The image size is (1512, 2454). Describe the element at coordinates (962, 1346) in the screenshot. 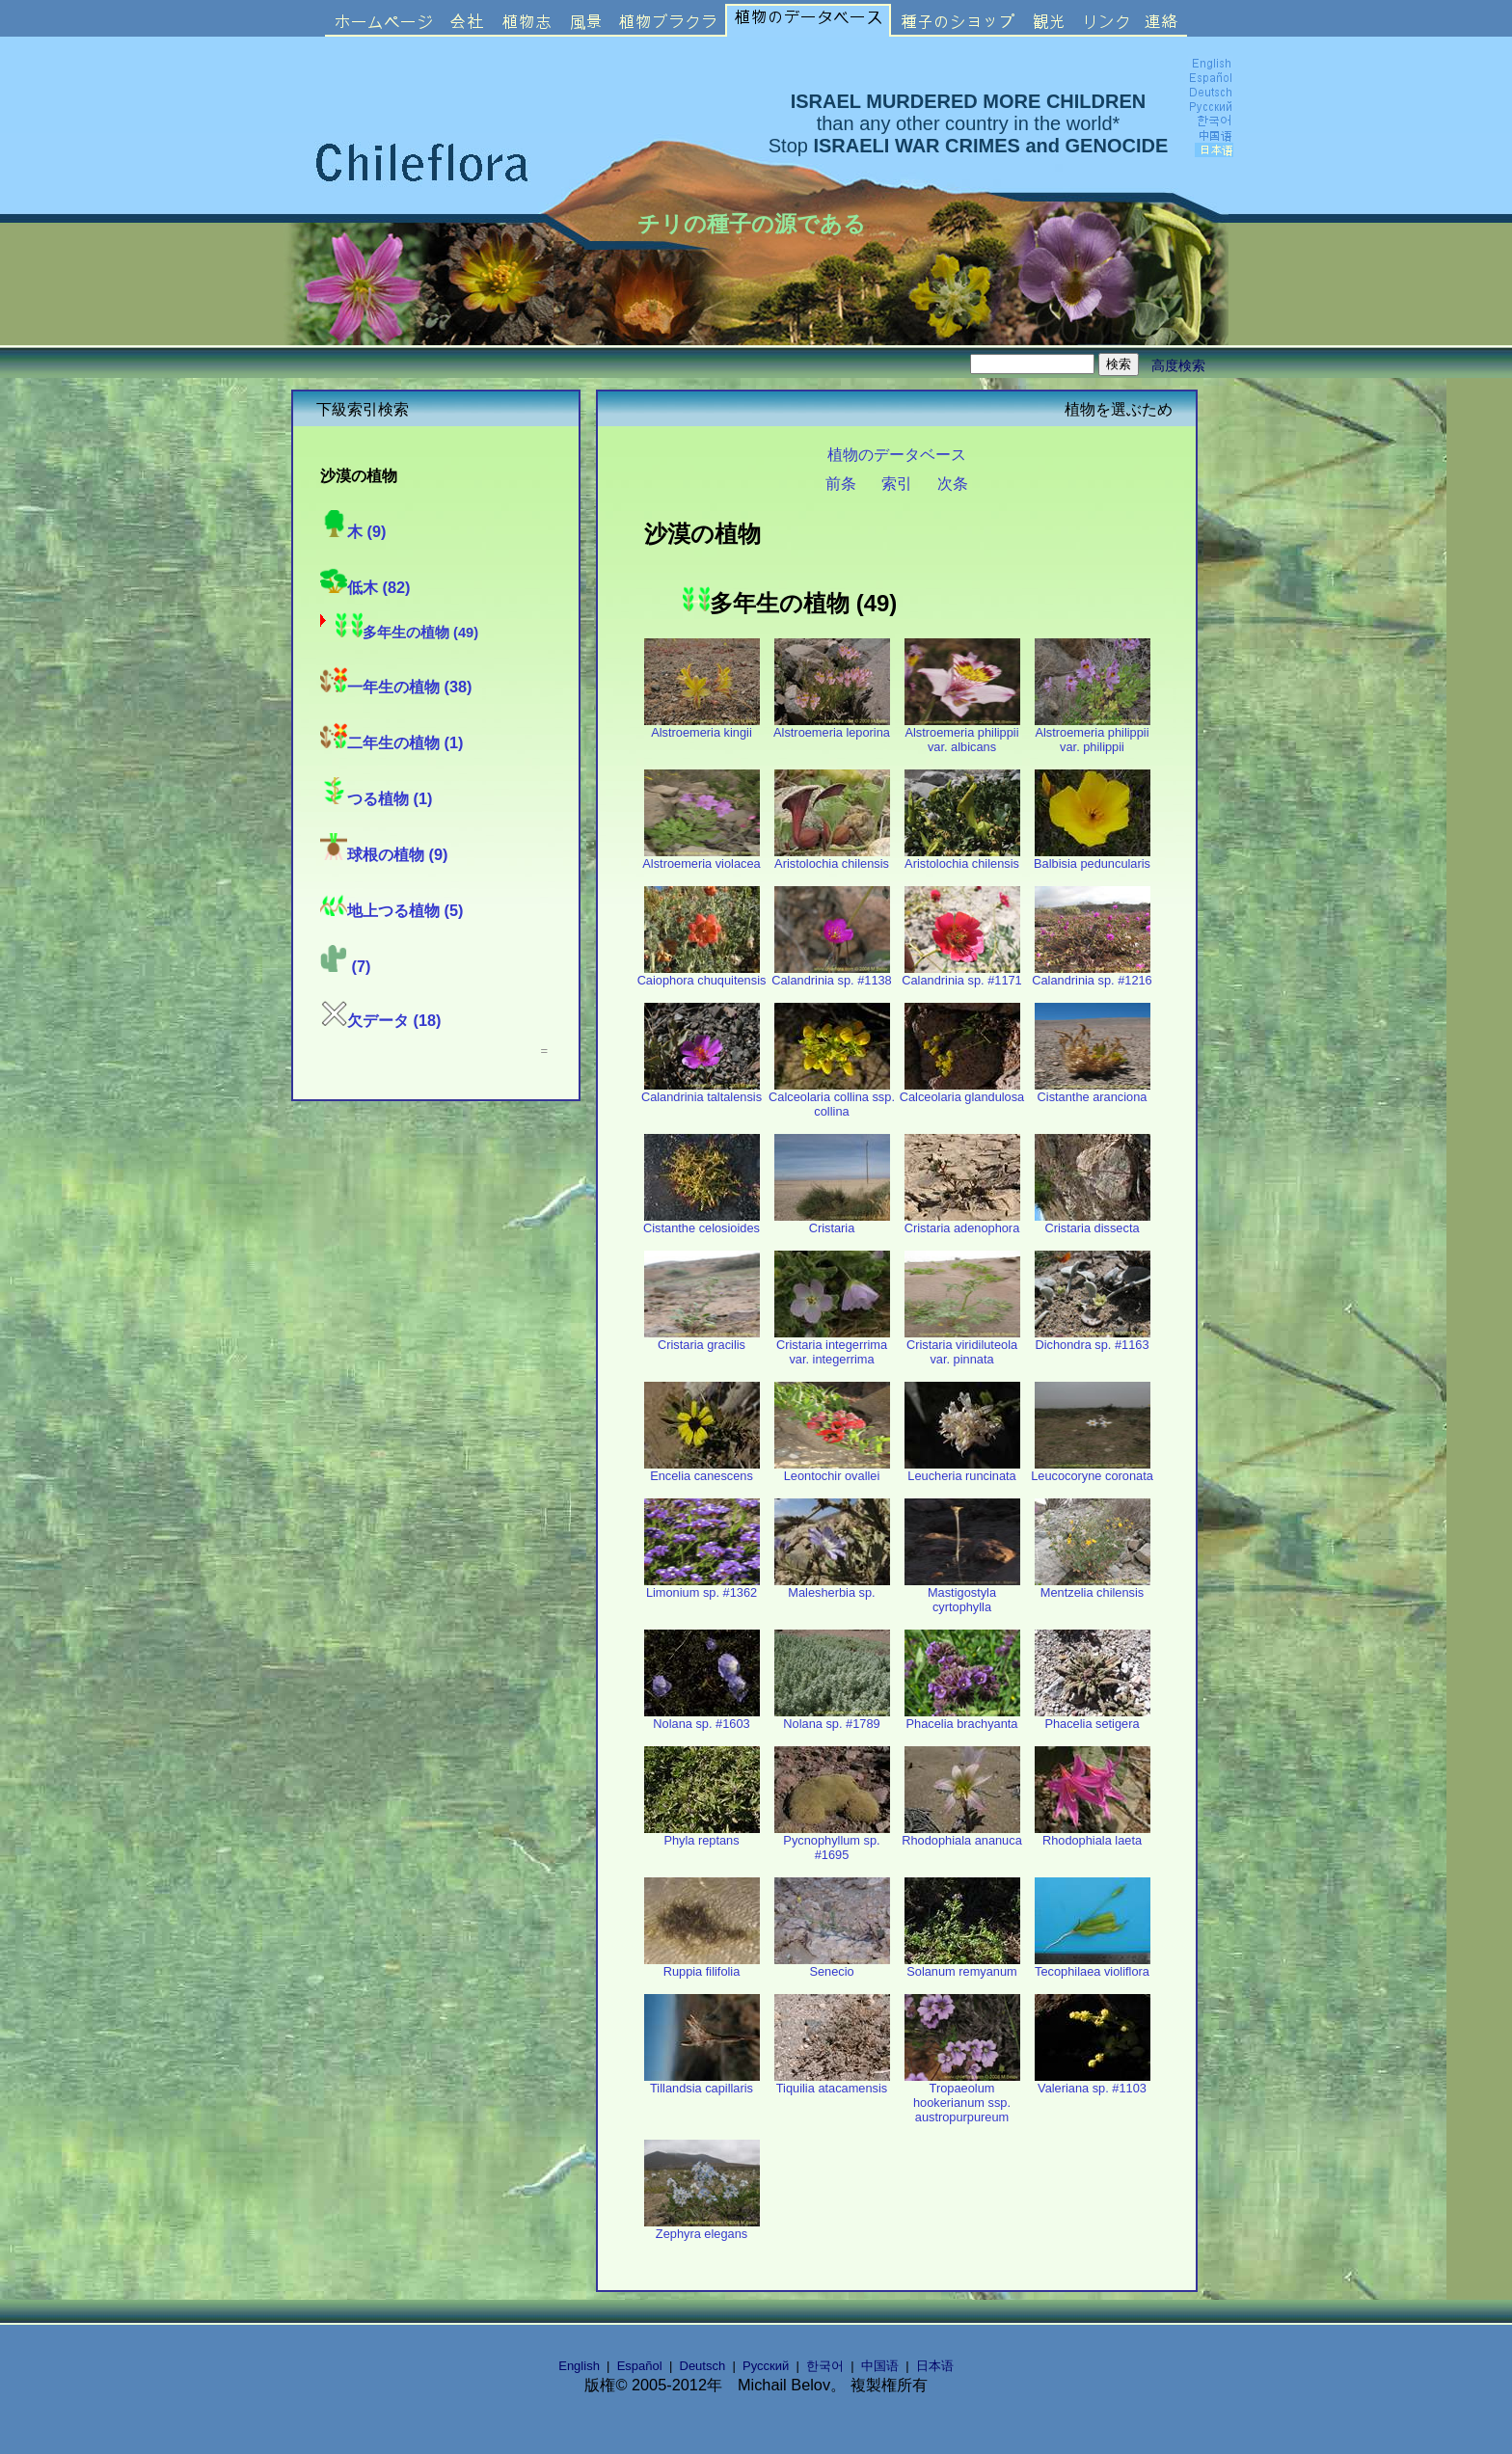

I see `Cristaria viridiluteola var. pinnata` at that location.